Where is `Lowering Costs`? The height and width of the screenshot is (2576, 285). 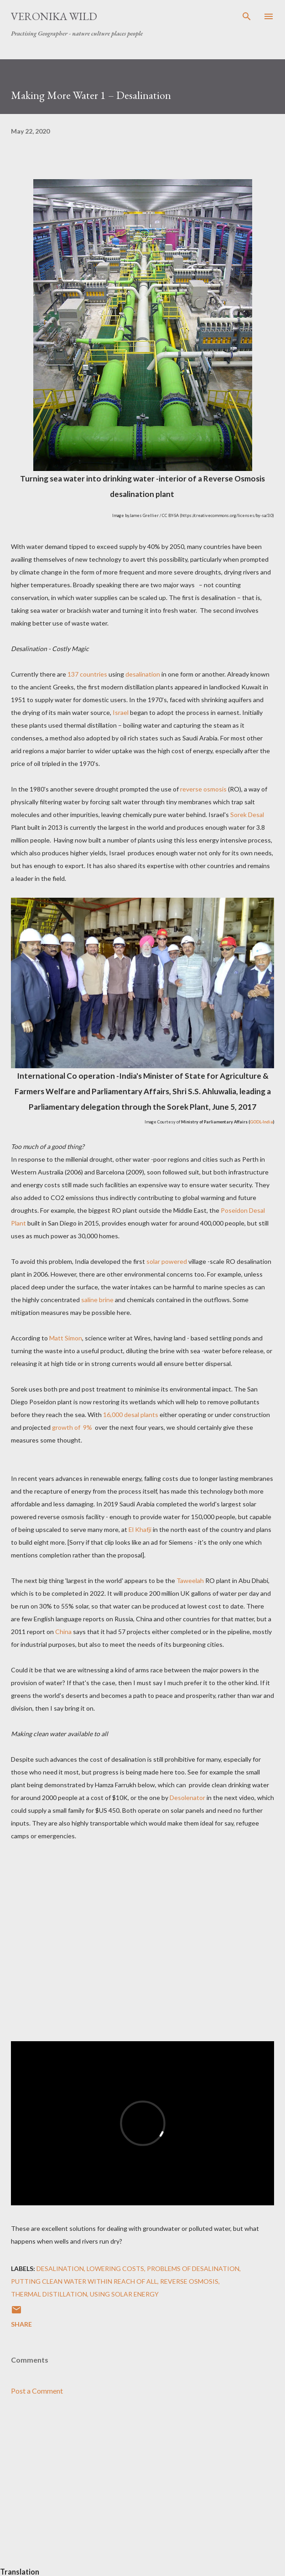
Lowering Costs is located at coordinates (115, 2268).